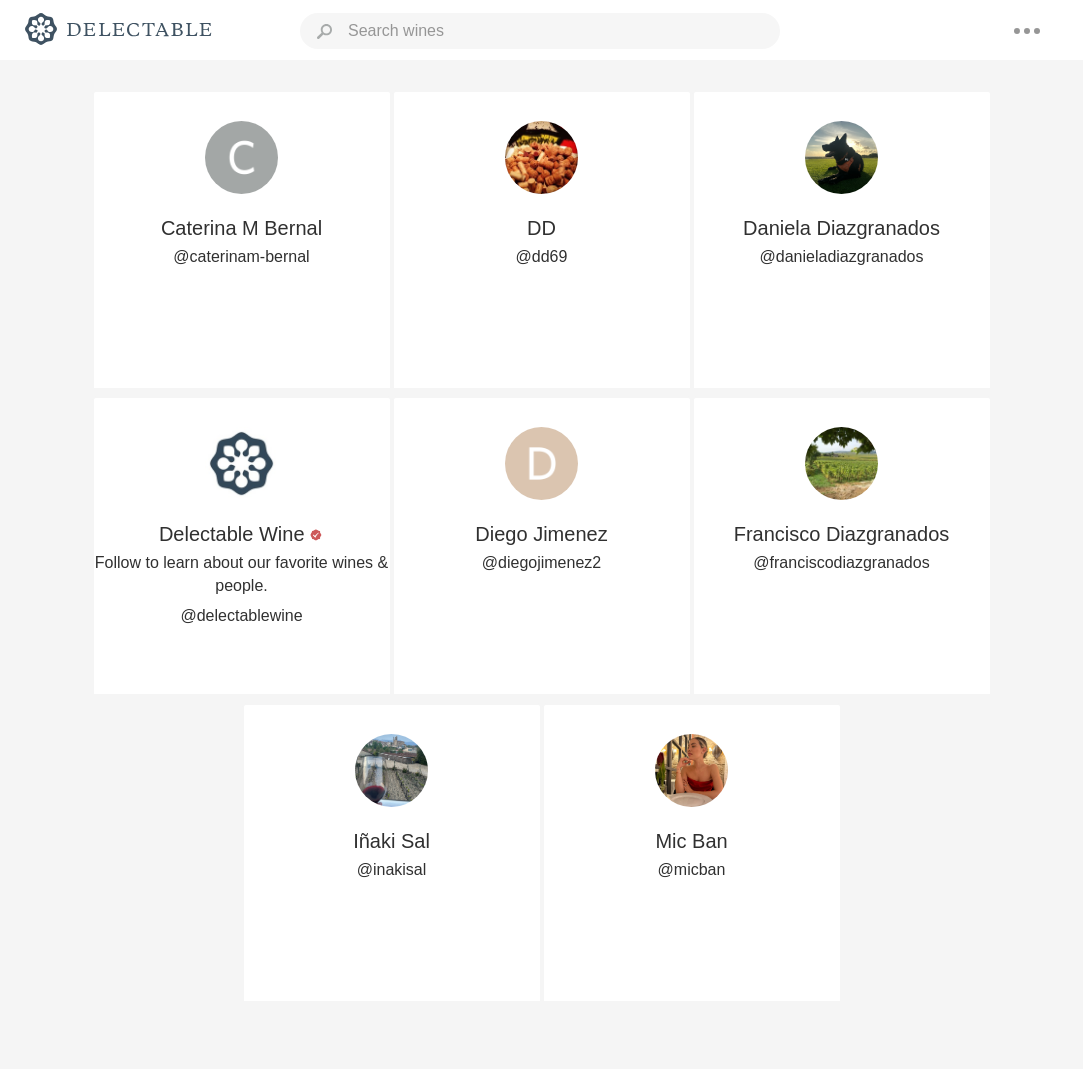 The image size is (1083, 1069). I want to click on @delectablewine, so click(241, 615).